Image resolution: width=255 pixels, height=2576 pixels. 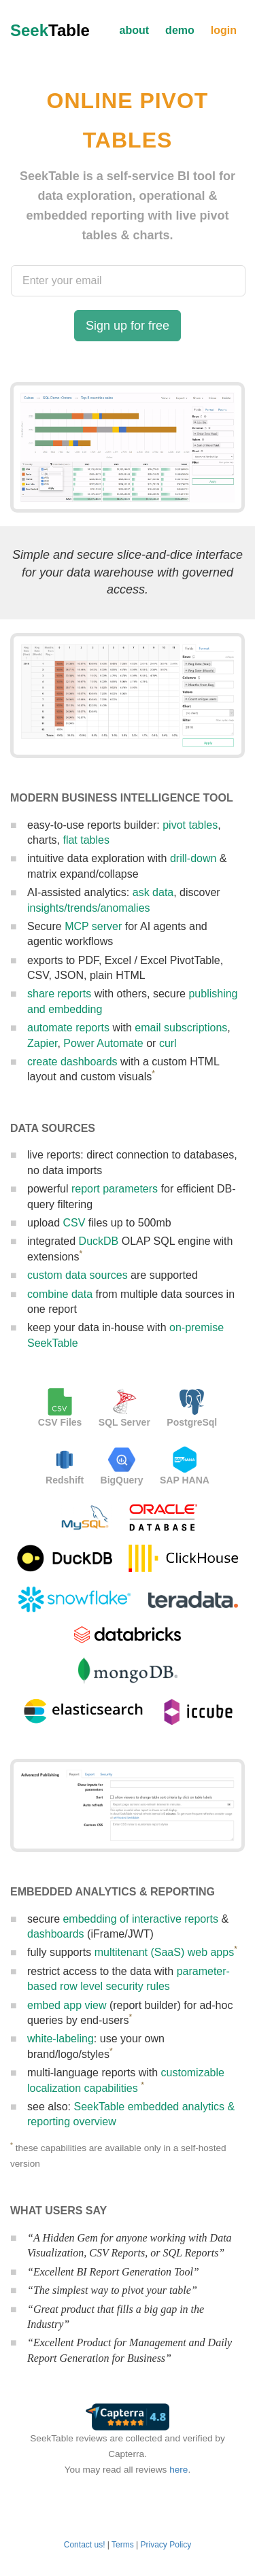 I want to click on curl, so click(x=168, y=1043).